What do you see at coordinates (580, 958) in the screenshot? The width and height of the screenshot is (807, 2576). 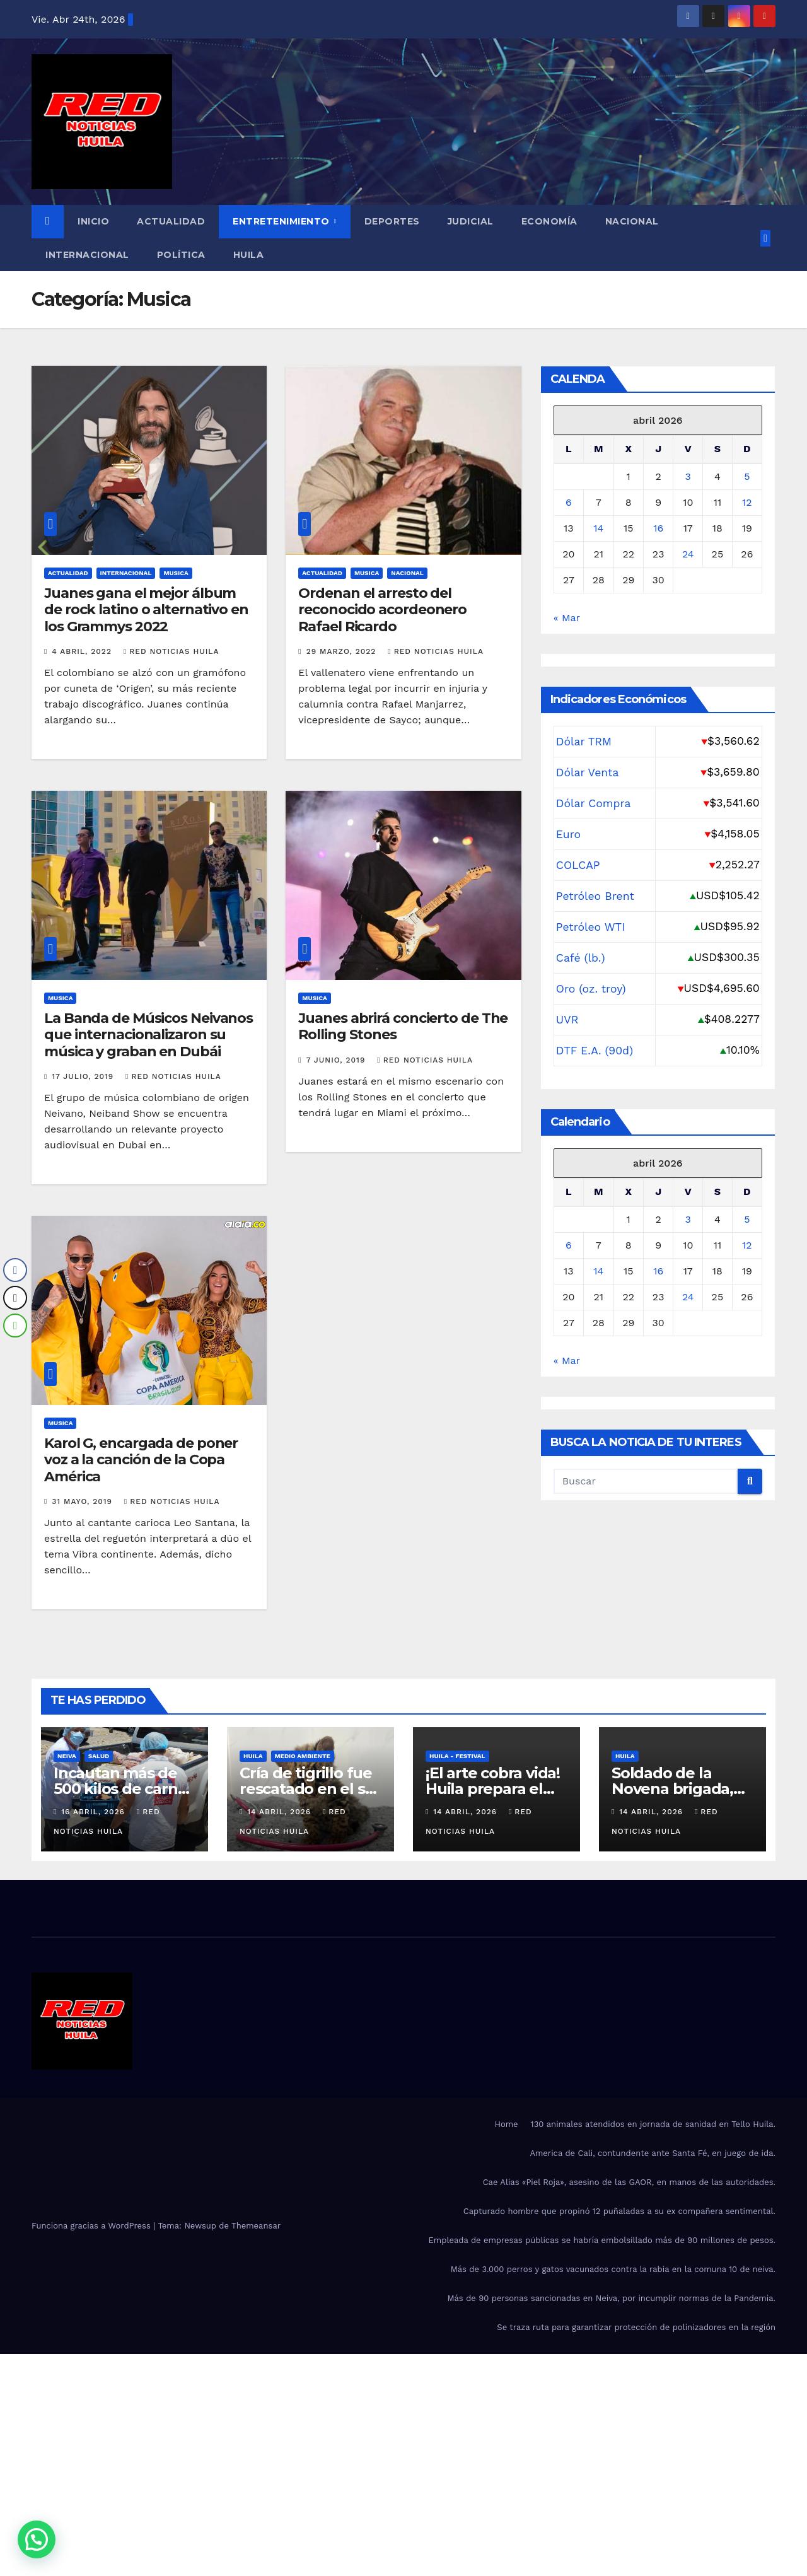 I see `Café (lb.)` at bounding box center [580, 958].